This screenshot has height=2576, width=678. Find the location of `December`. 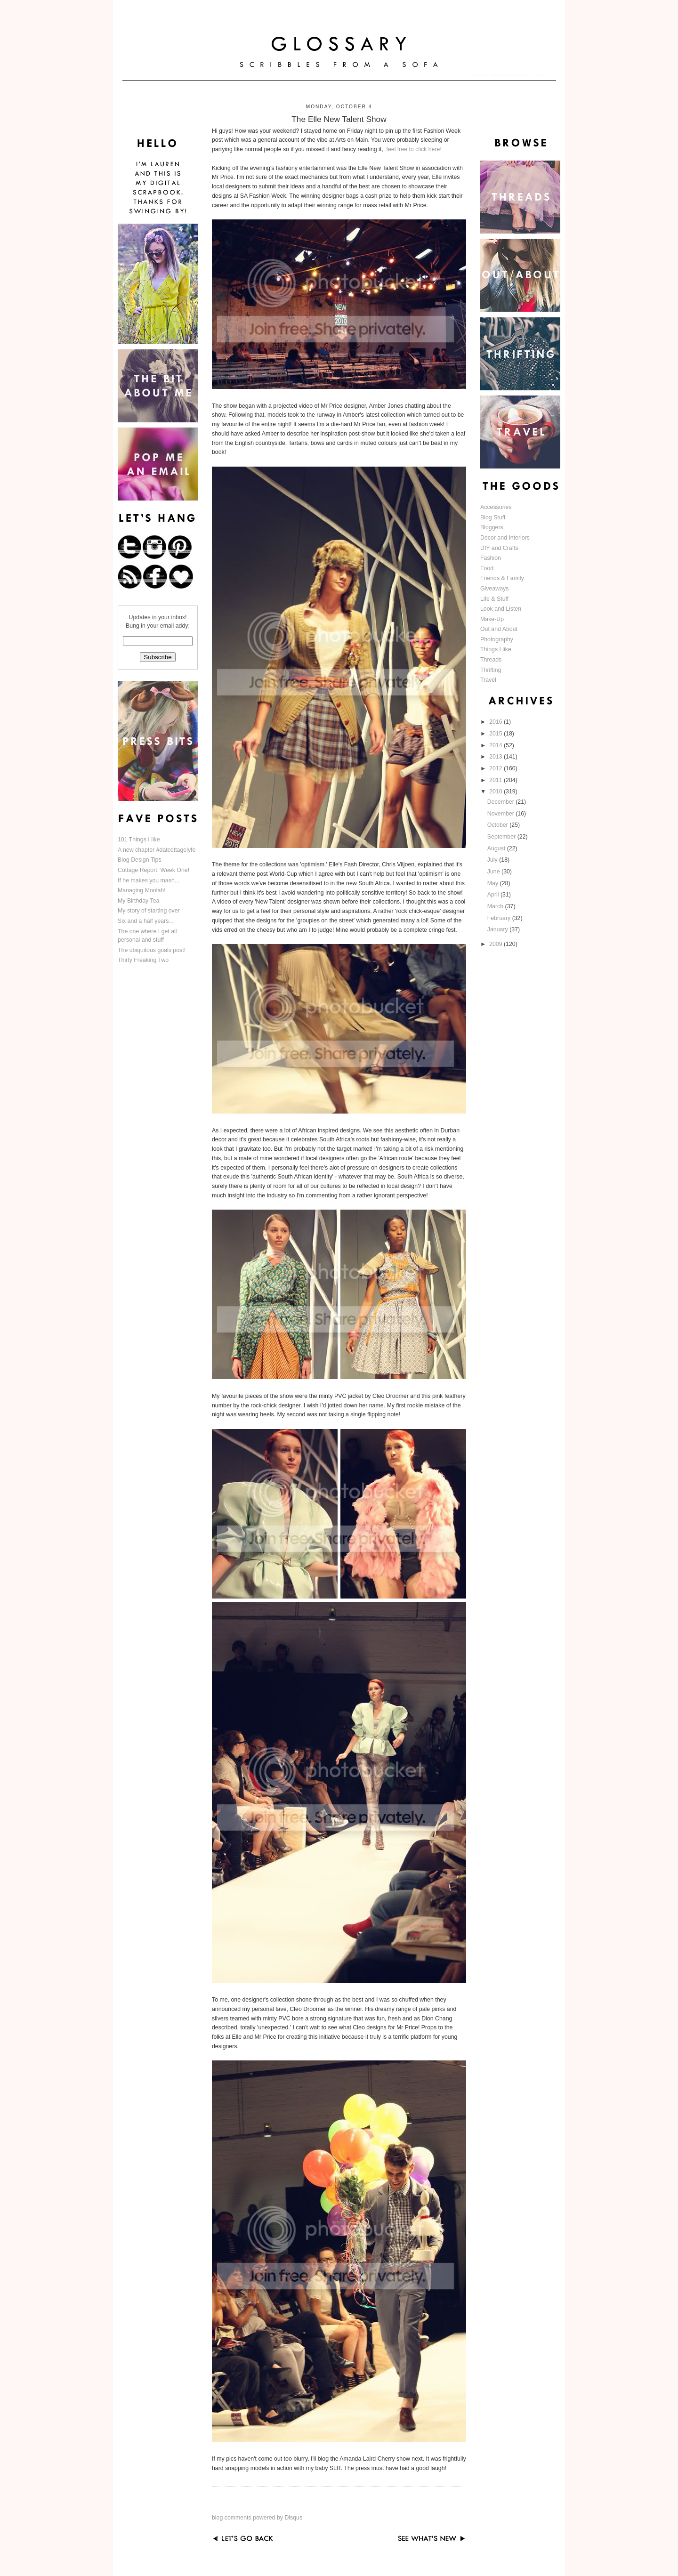

December is located at coordinates (501, 802).